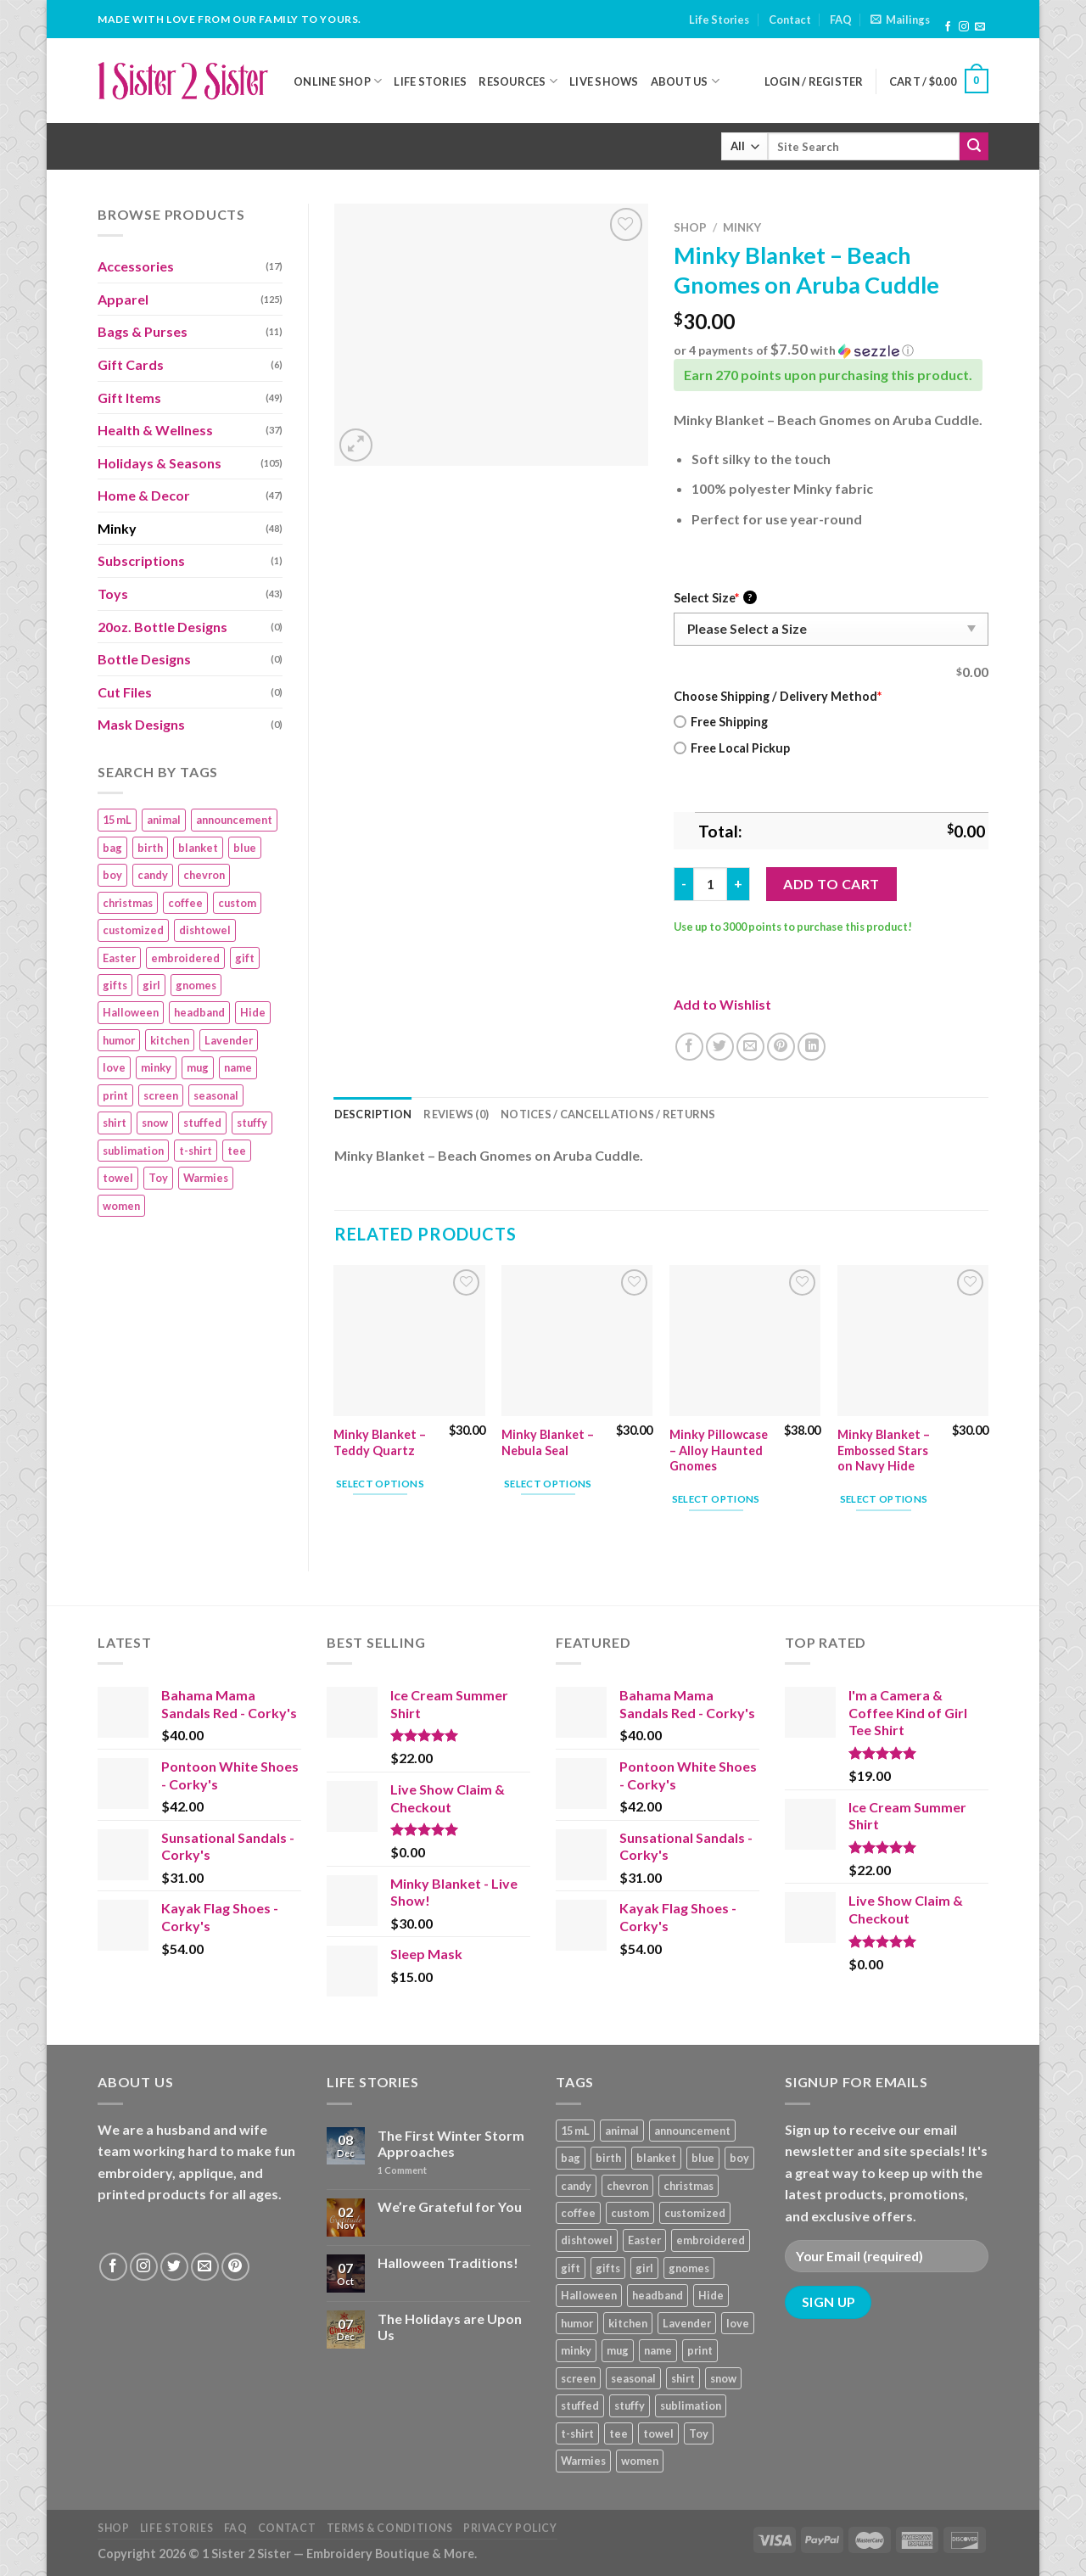 The height and width of the screenshot is (2576, 1086). What do you see at coordinates (144, 659) in the screenshot?
I see `Bottle Designs` at bounding box center [144, 659].